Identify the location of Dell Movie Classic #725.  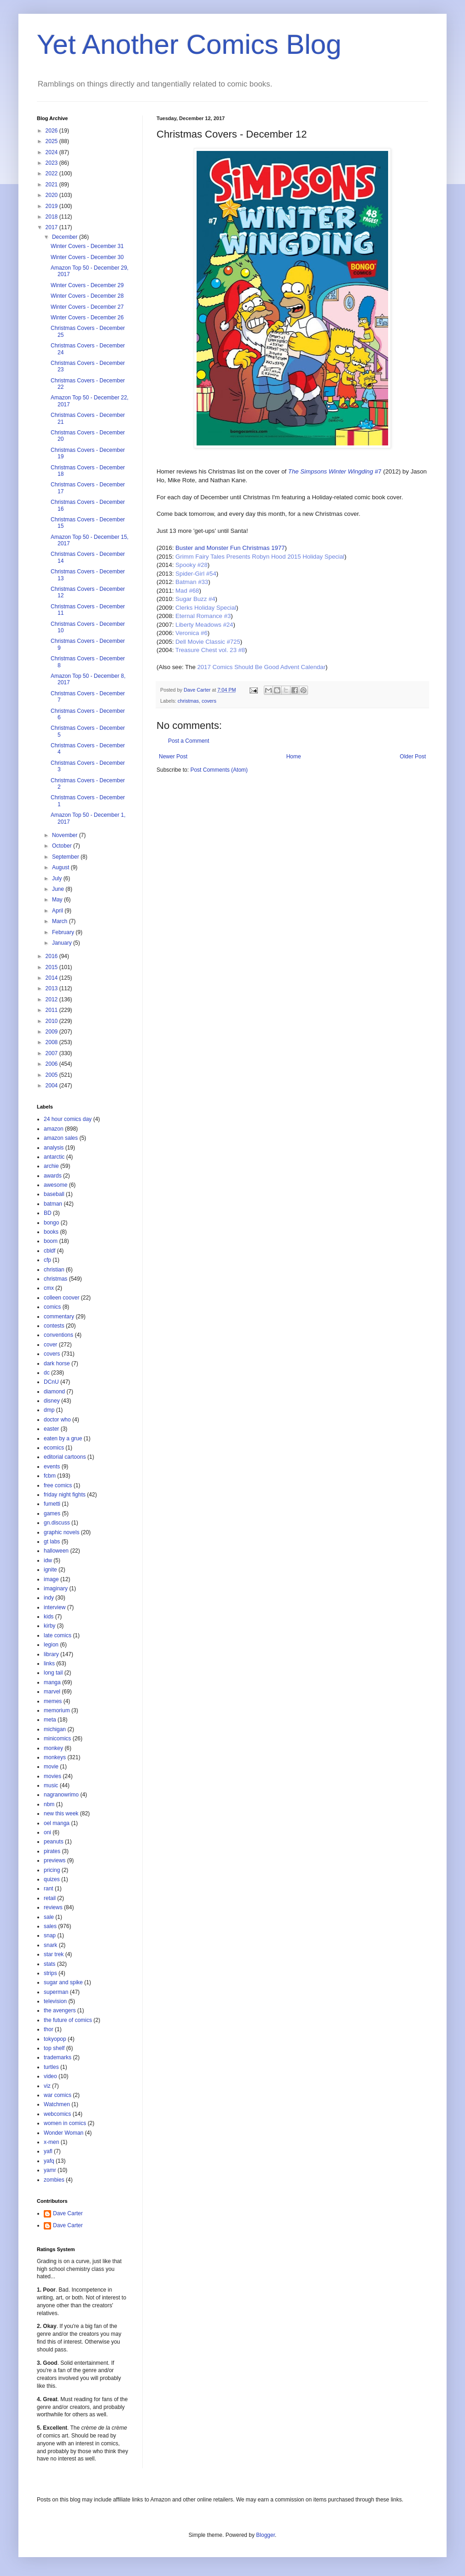
(207, 641).